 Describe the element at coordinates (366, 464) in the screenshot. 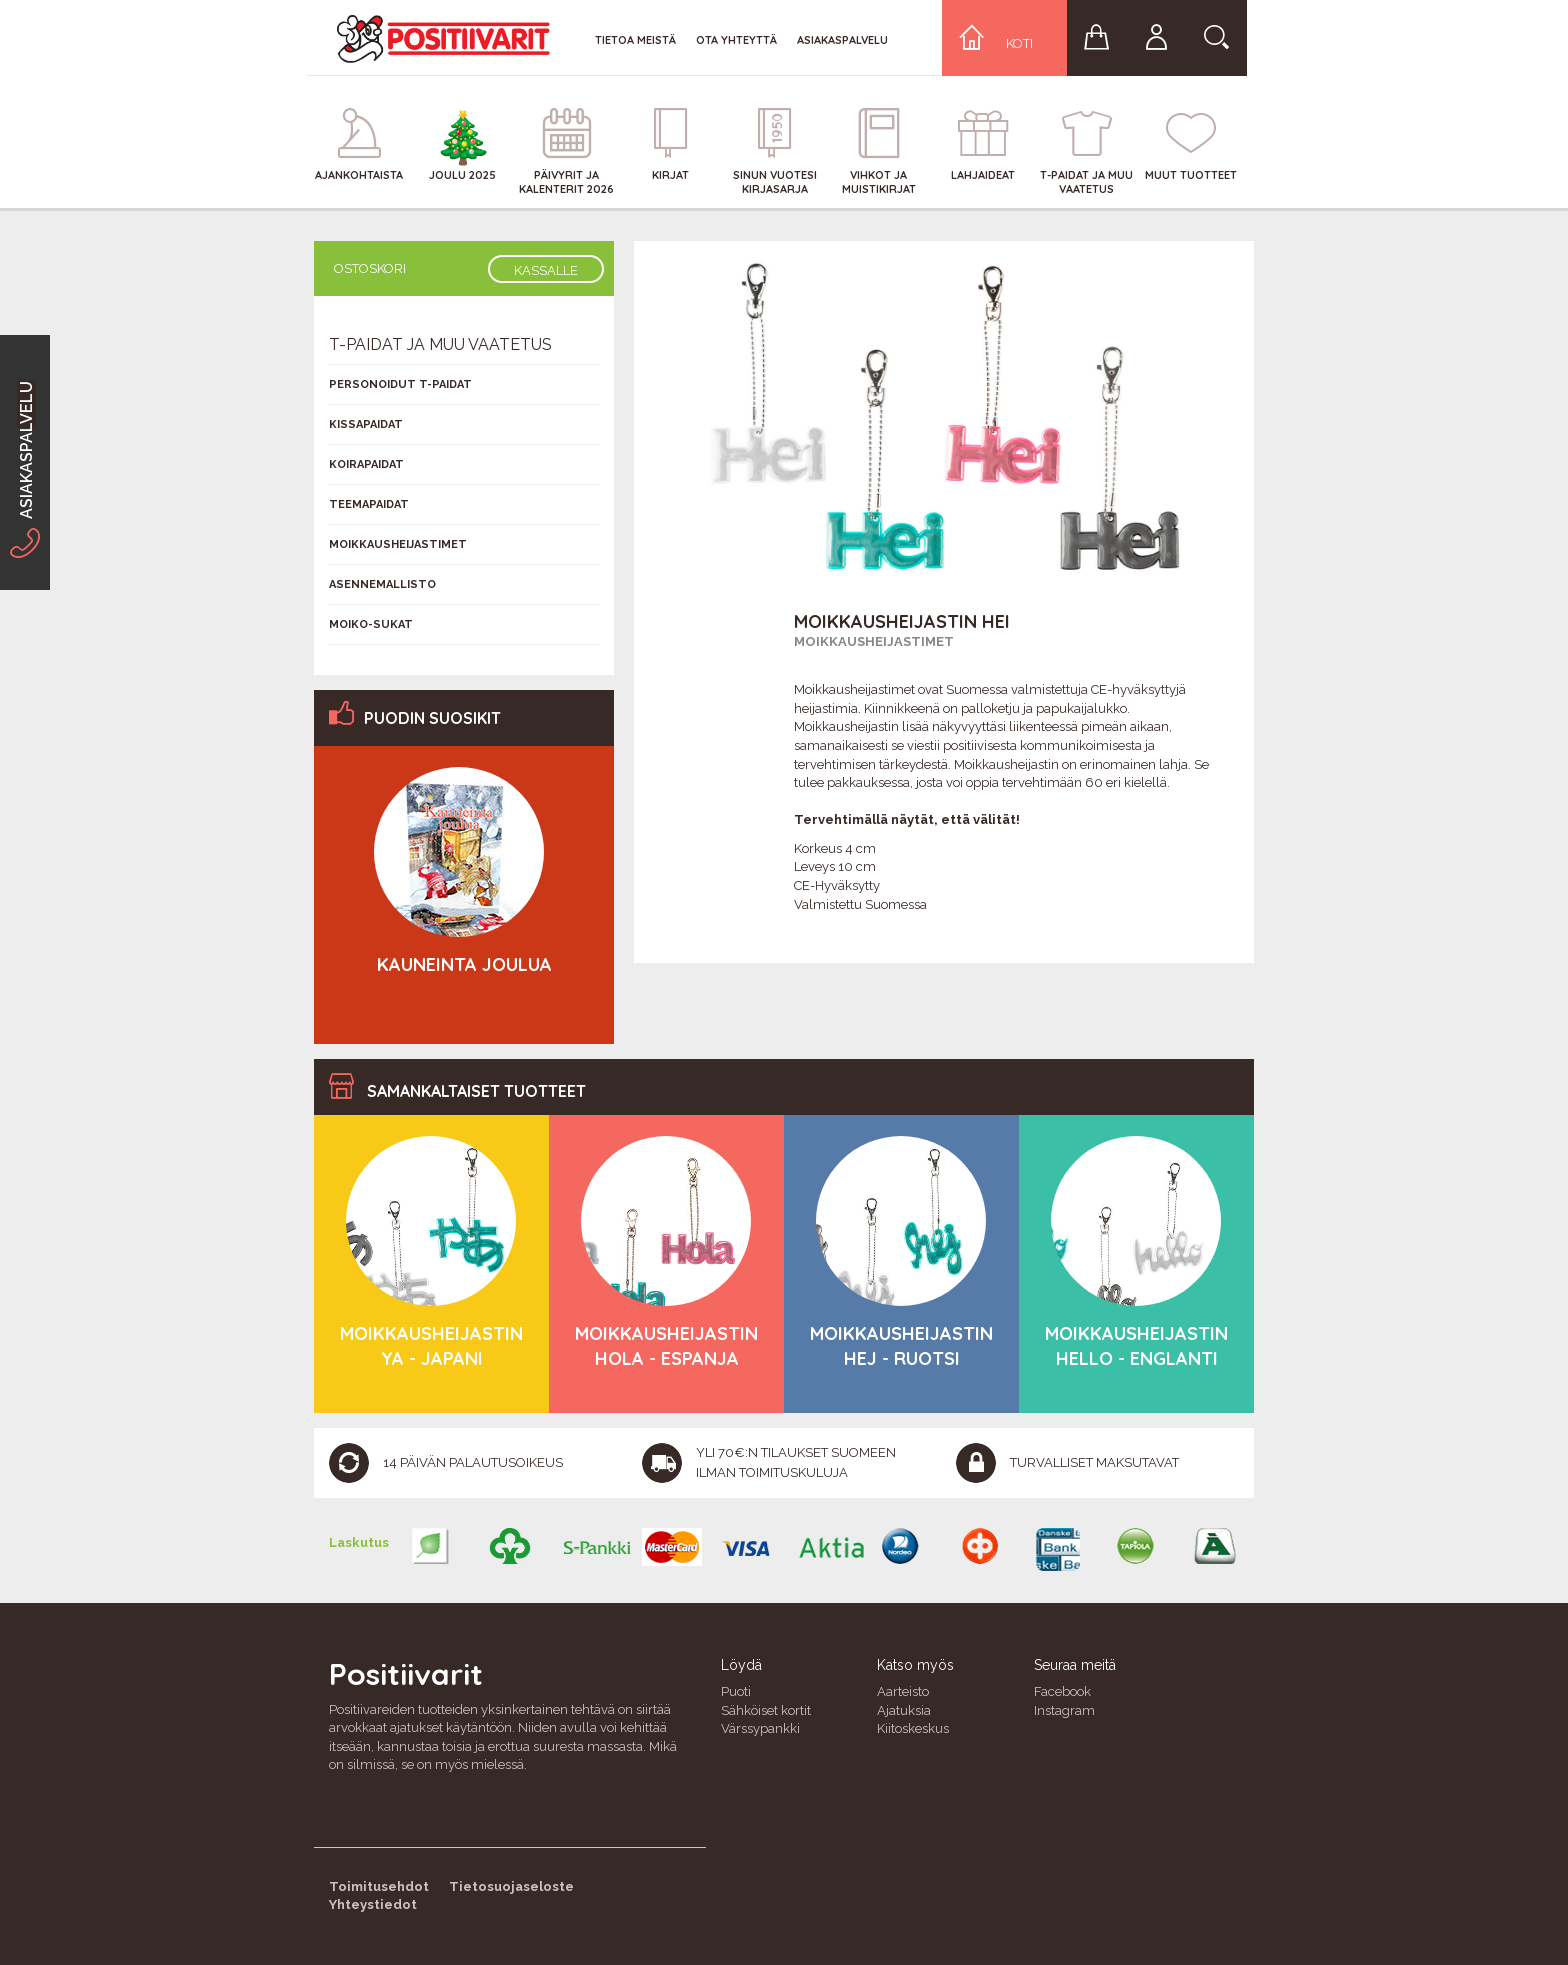

I see `Koirapaidat` at that location.